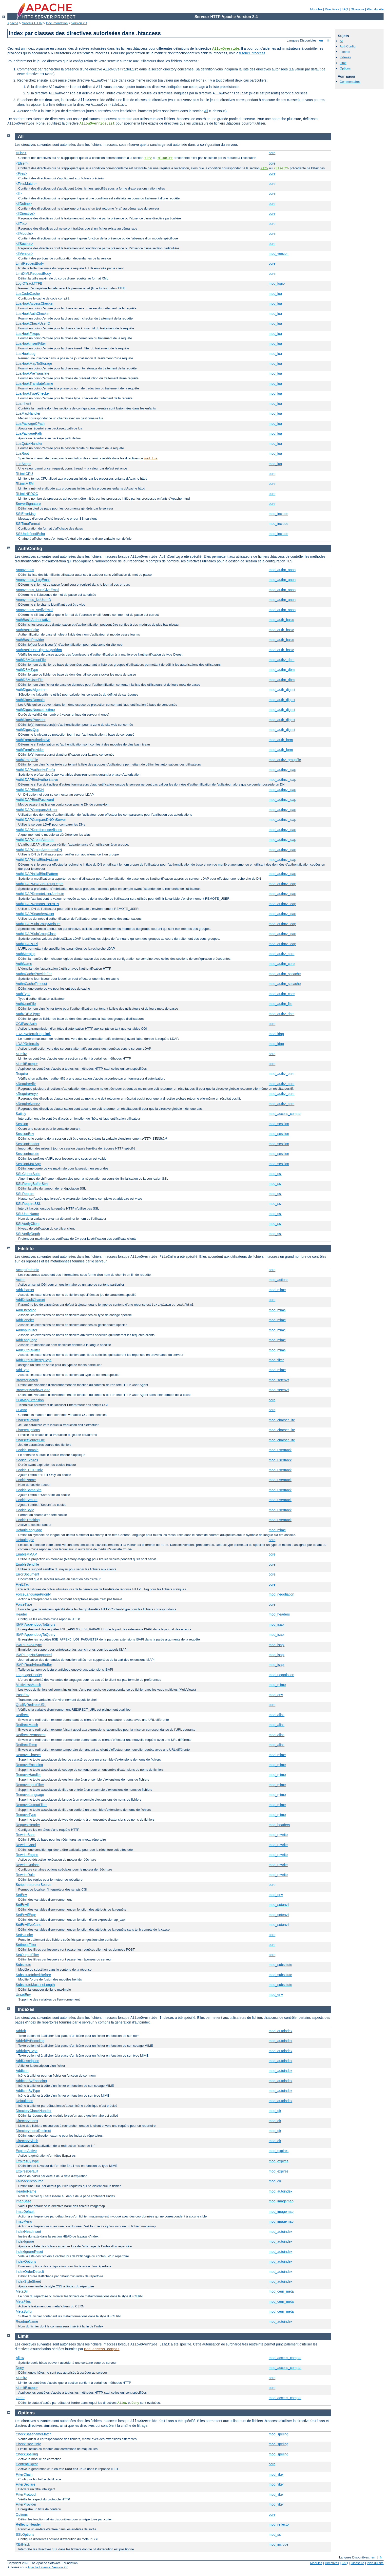 Image resolution: width=387 pixels, height=2576 pixels. I want to click on DefaultIcon, so click(24, 2101).